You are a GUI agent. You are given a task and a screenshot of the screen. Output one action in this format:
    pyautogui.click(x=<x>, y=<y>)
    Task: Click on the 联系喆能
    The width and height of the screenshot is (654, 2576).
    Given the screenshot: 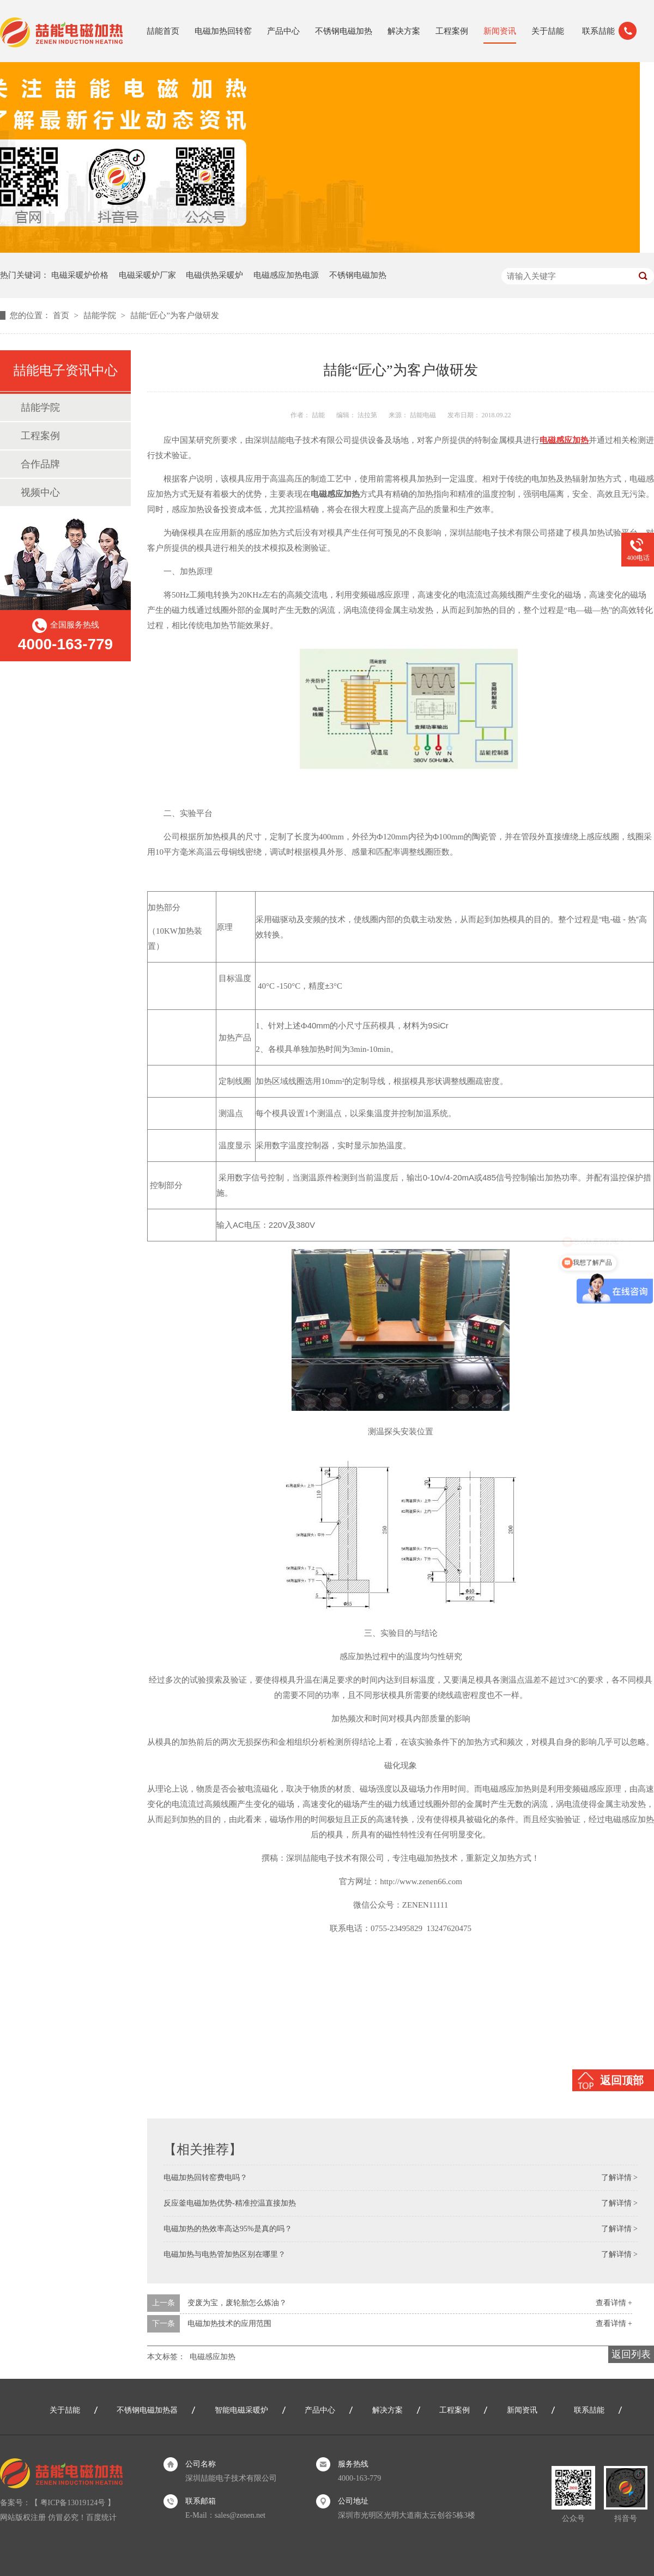 What is the action you would take?
    pyautogui.click(x=598, y=31)
    